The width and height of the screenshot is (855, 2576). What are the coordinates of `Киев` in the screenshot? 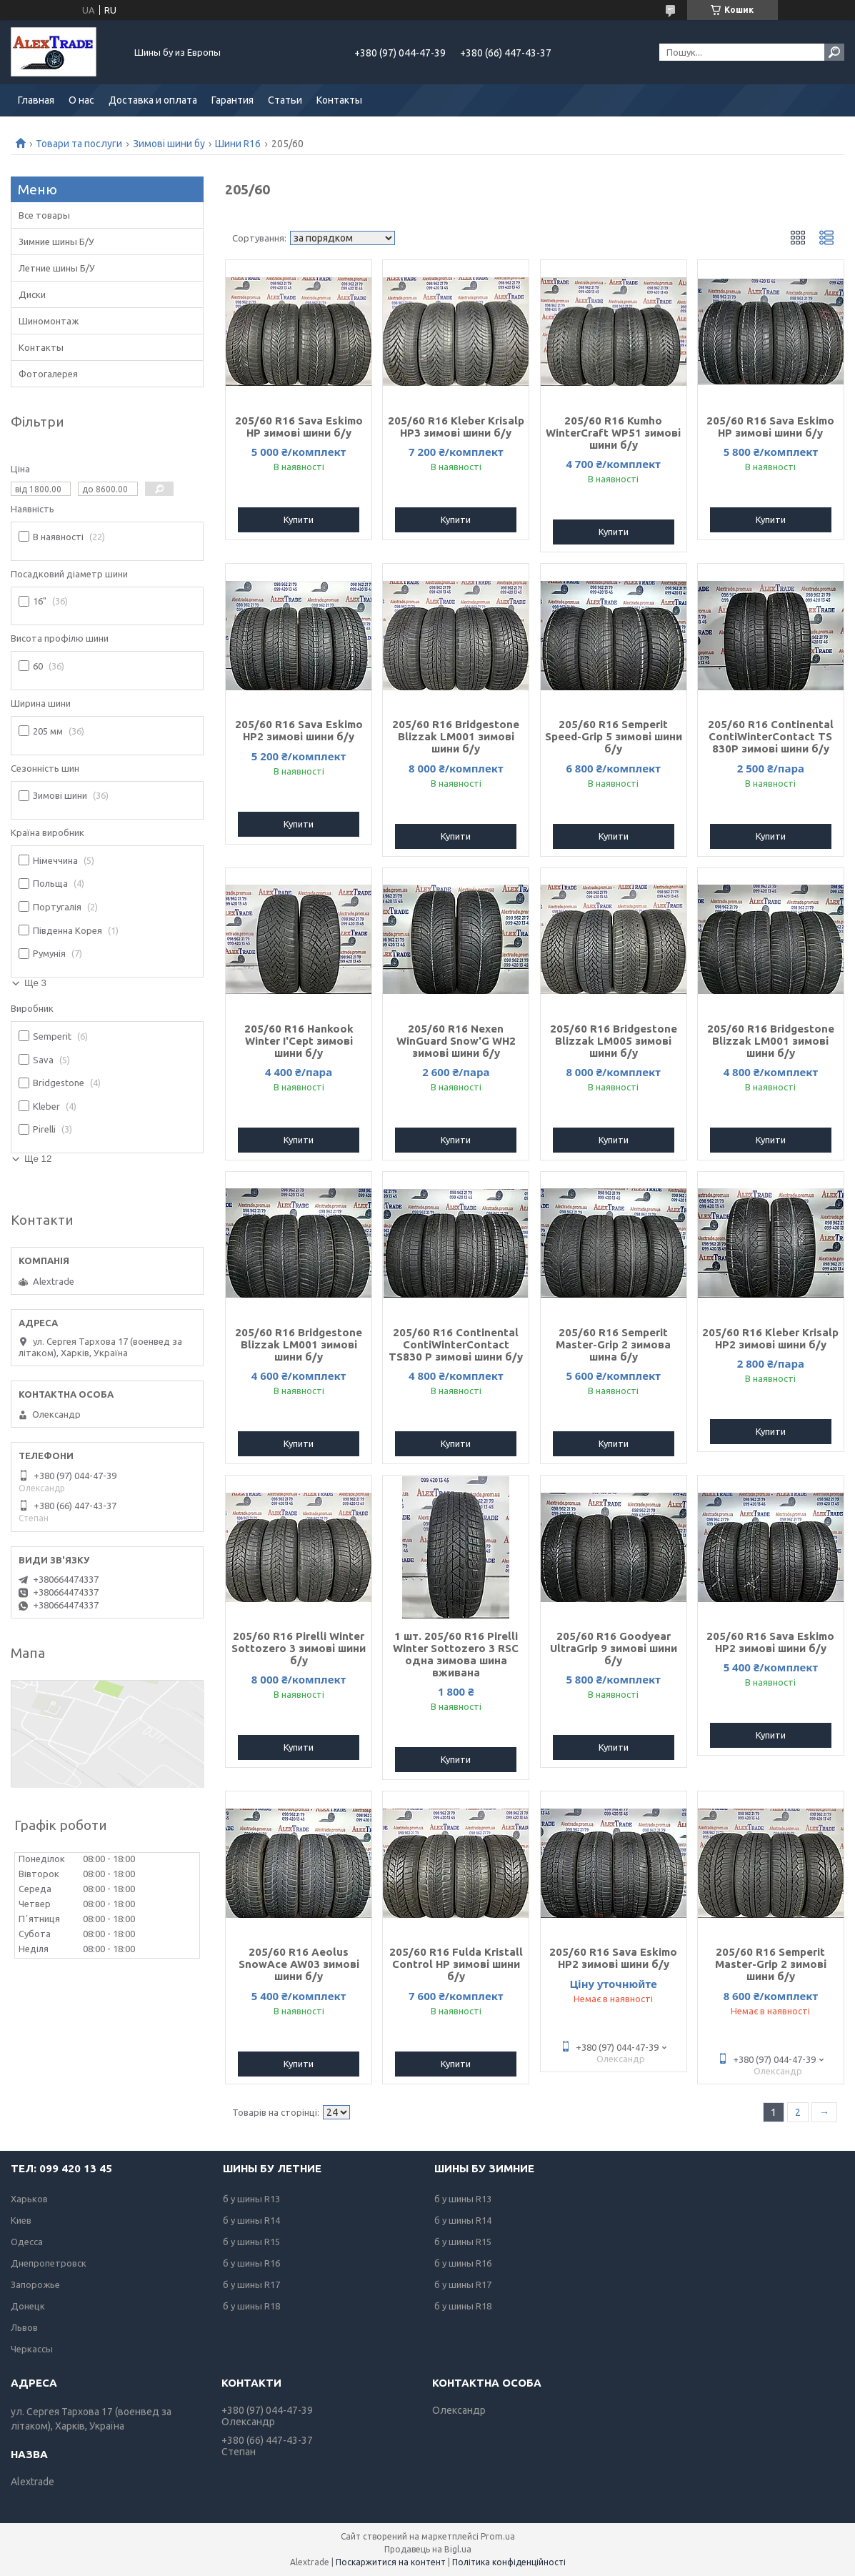 It's located at (21, 2220).